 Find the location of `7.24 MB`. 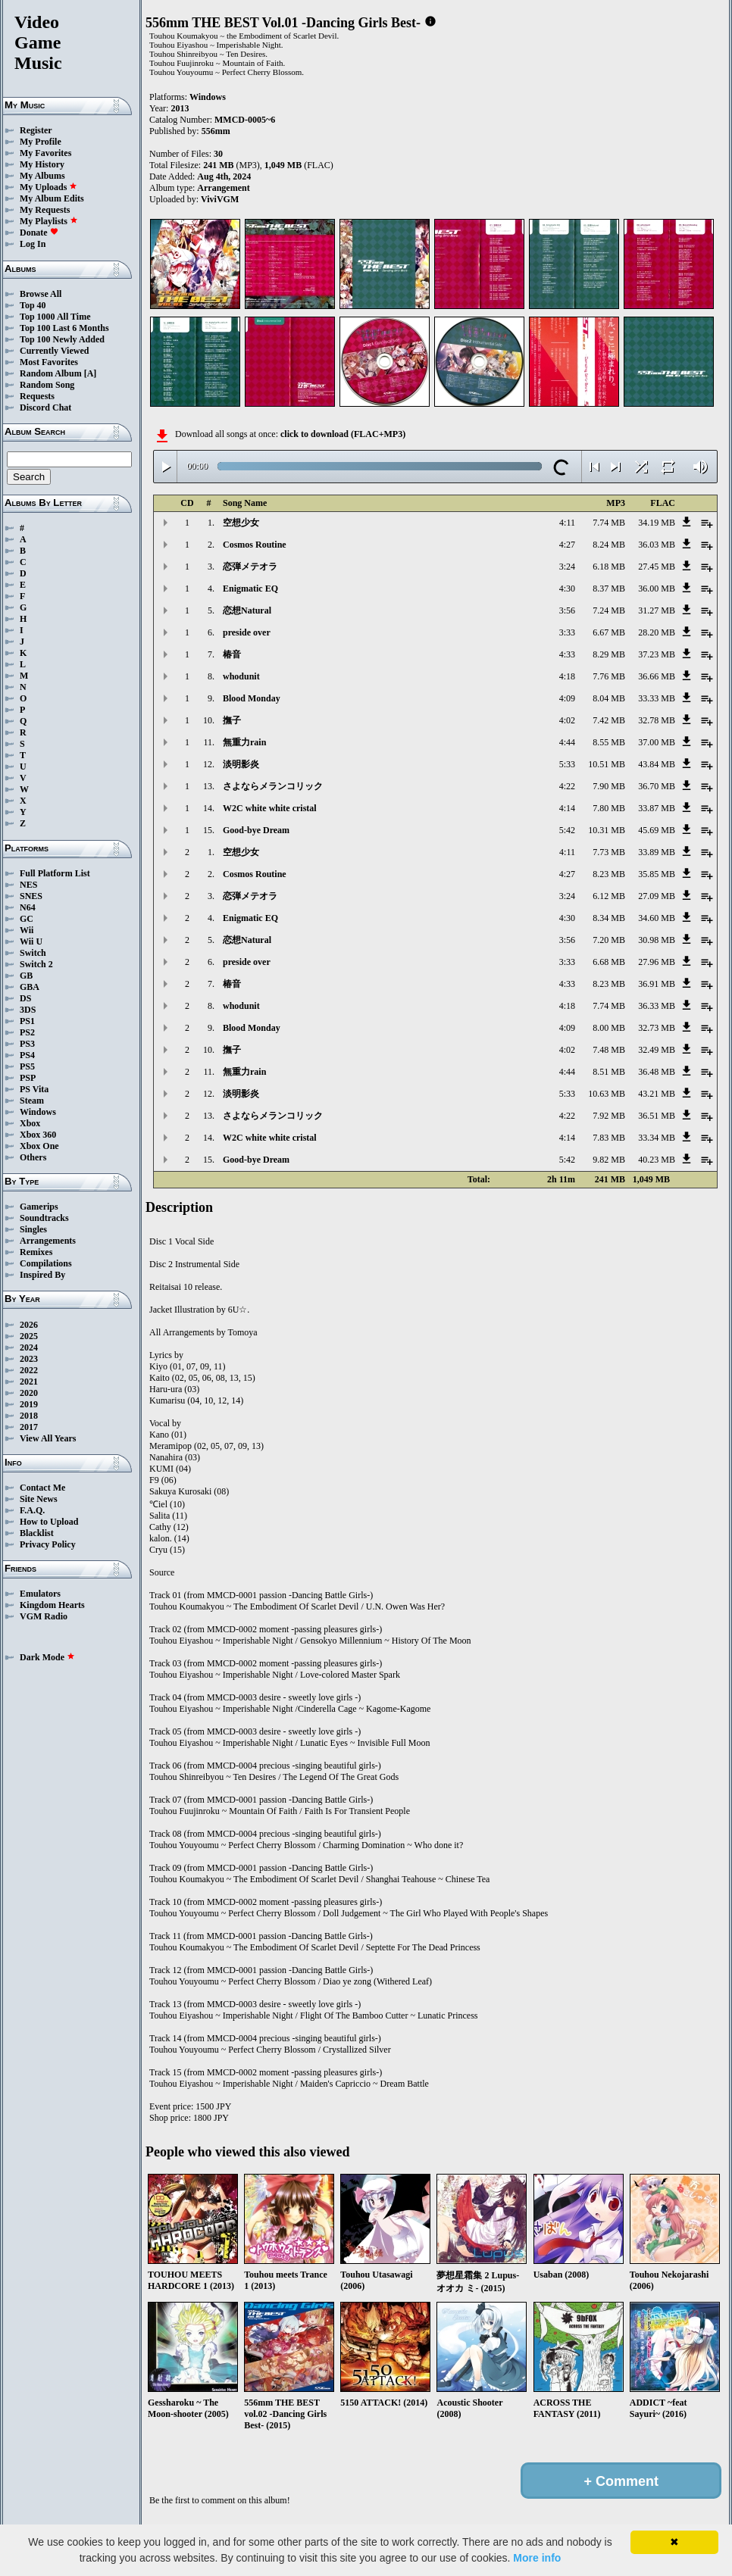

7.24 MB is located at coordinates (609, 610).